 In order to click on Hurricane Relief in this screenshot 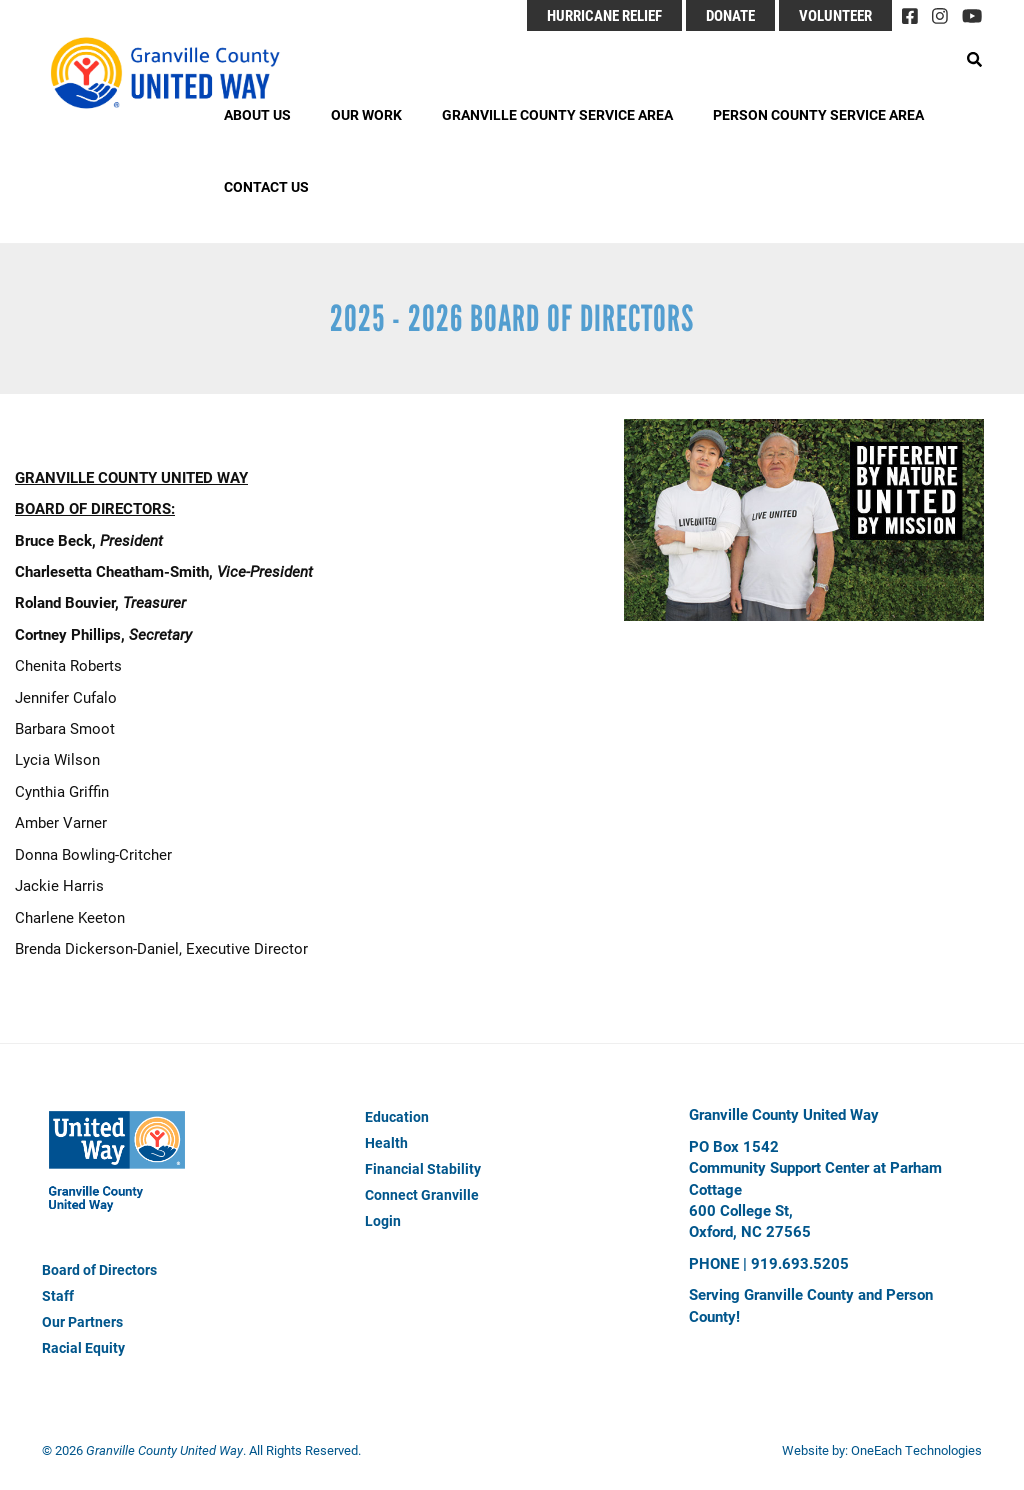, I will do `click(604, 15)`.